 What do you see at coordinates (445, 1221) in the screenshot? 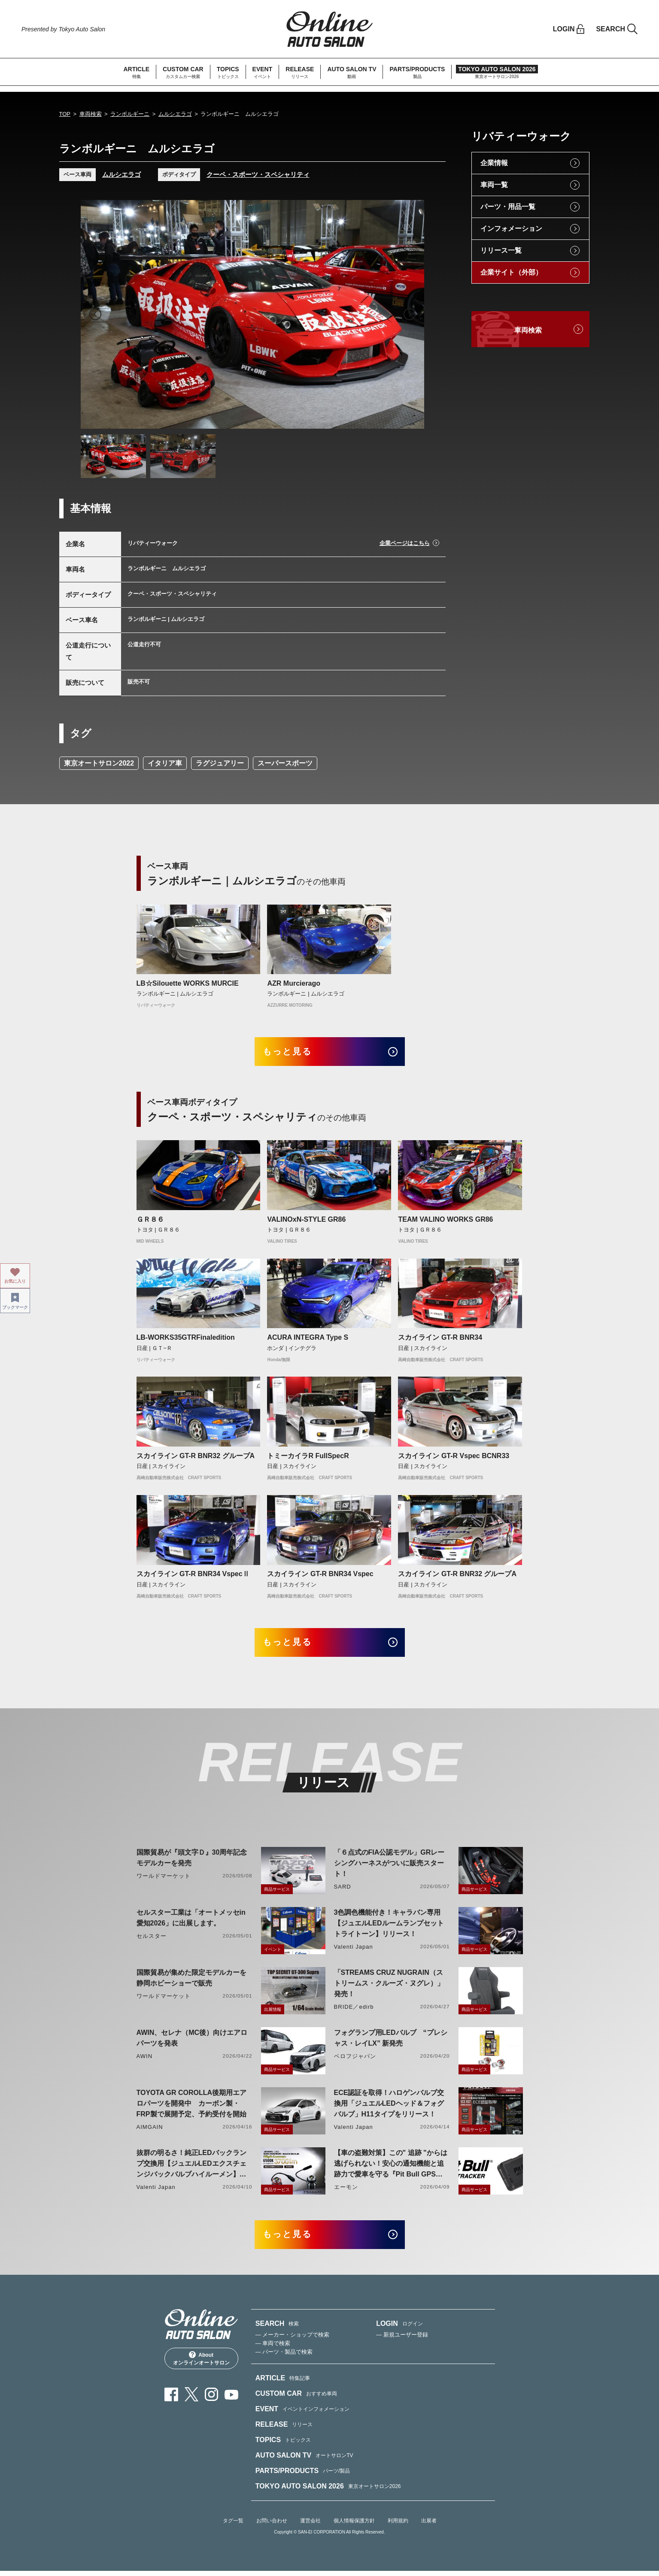
I see `TEAM VALINO WORKS GR86` at bounding box center [445, 1221].